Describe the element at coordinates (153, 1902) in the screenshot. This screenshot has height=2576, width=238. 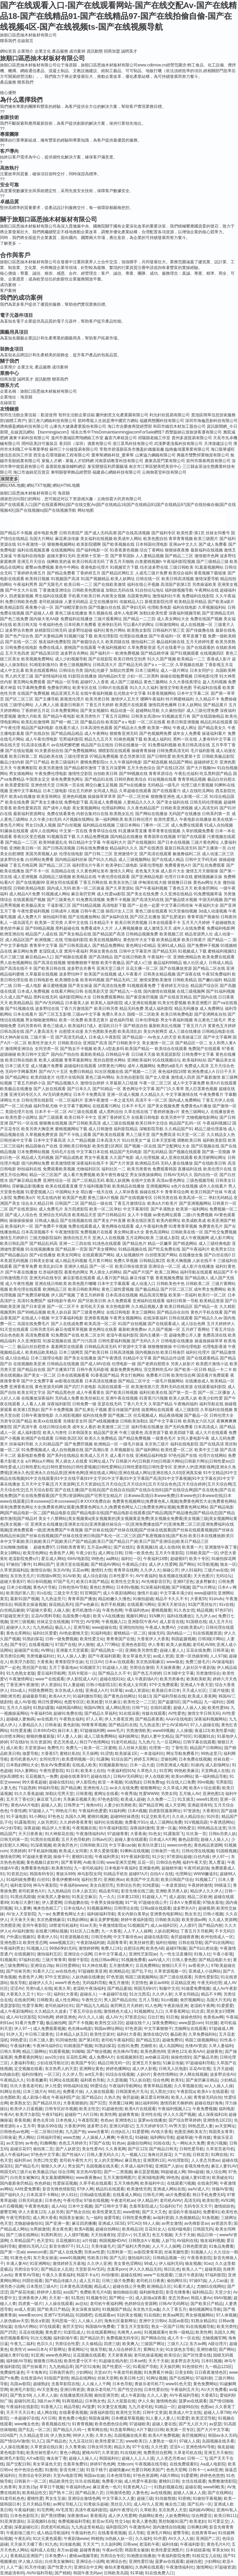
I see `97超碰在线公开` at that location.